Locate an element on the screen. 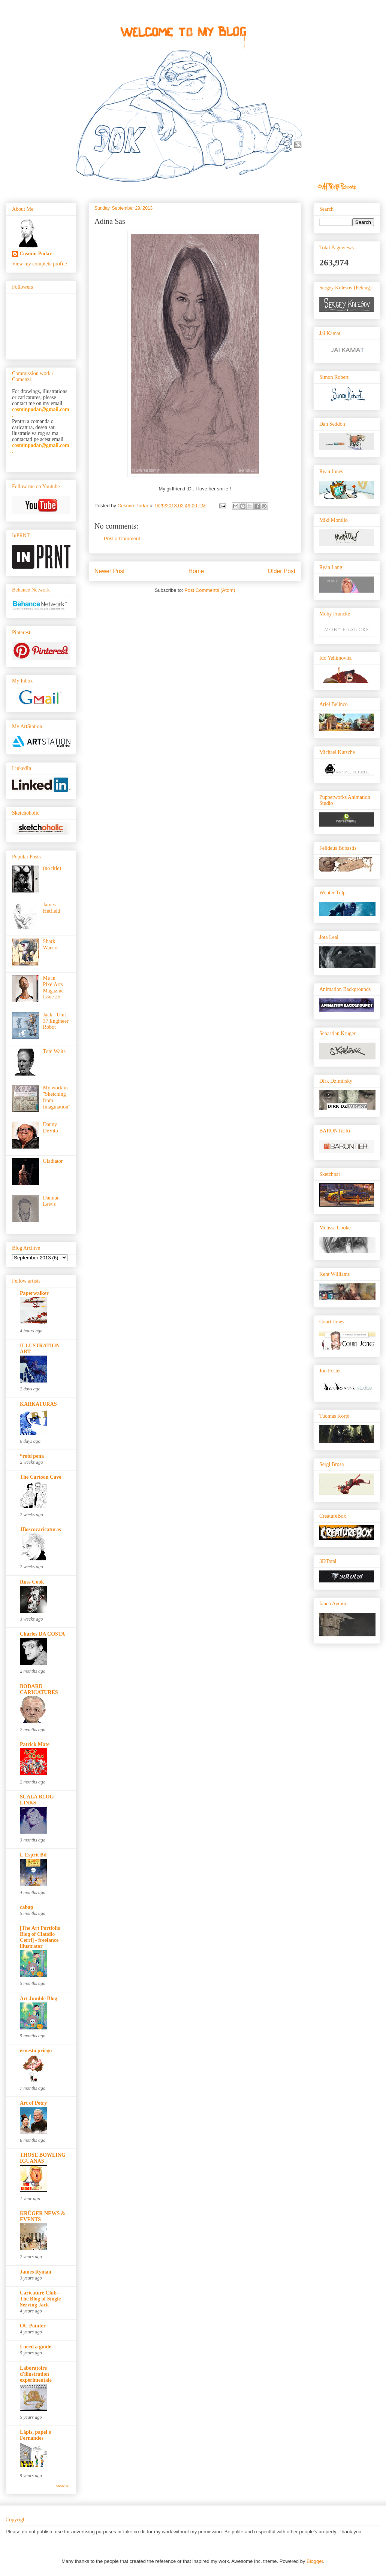  Lápis, papel e Fernandes is located at coordinates (35, 2435).